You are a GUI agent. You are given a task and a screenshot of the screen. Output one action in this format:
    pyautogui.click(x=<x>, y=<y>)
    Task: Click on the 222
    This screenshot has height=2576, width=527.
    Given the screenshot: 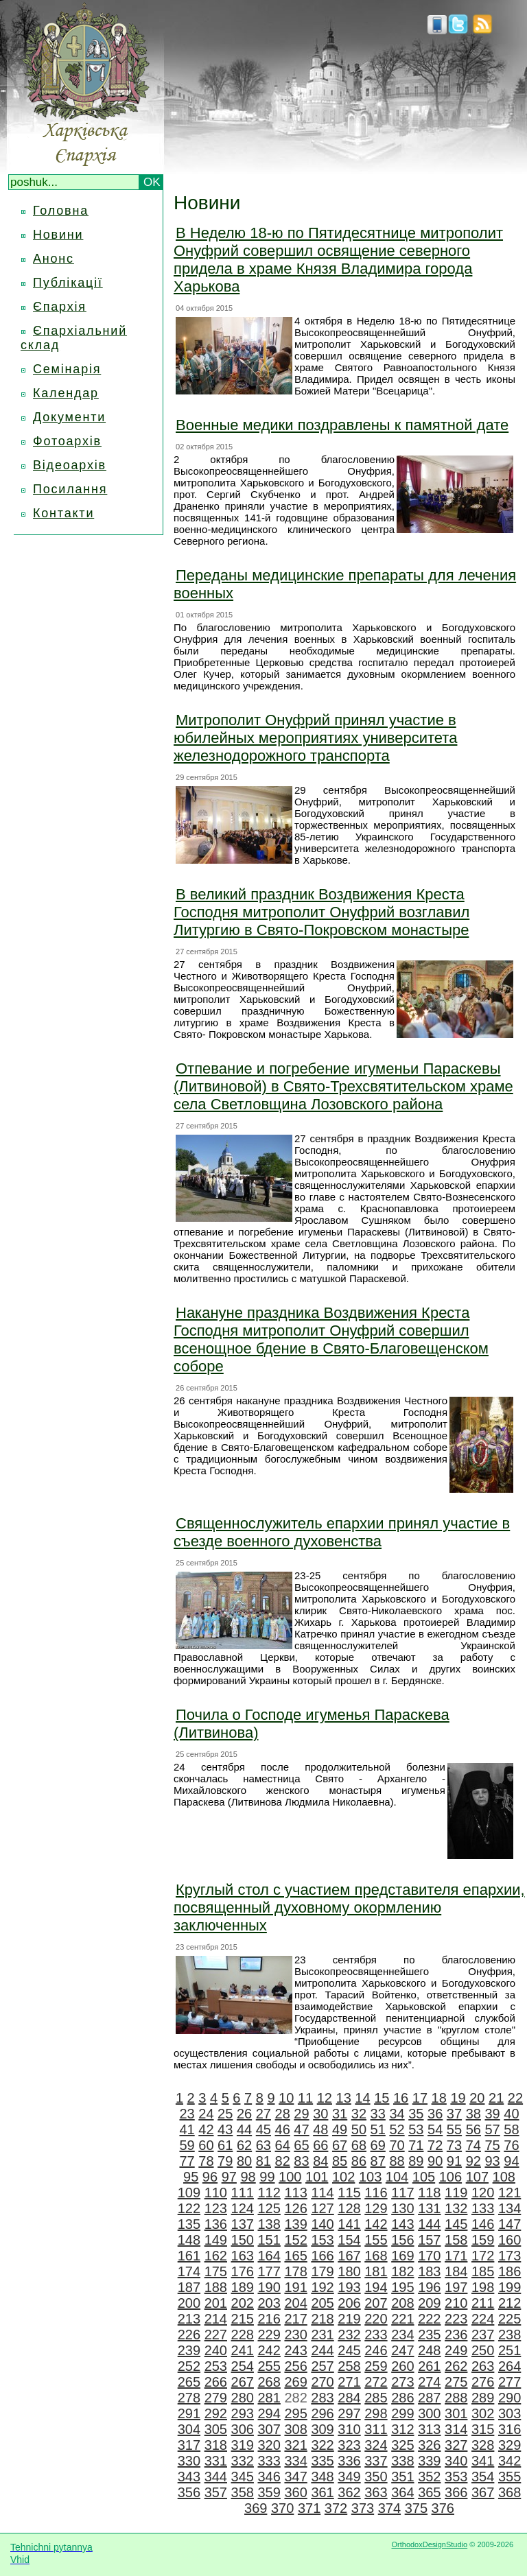 What is the action you would take?
    pyautogui.click(x=429, y=2318)
    